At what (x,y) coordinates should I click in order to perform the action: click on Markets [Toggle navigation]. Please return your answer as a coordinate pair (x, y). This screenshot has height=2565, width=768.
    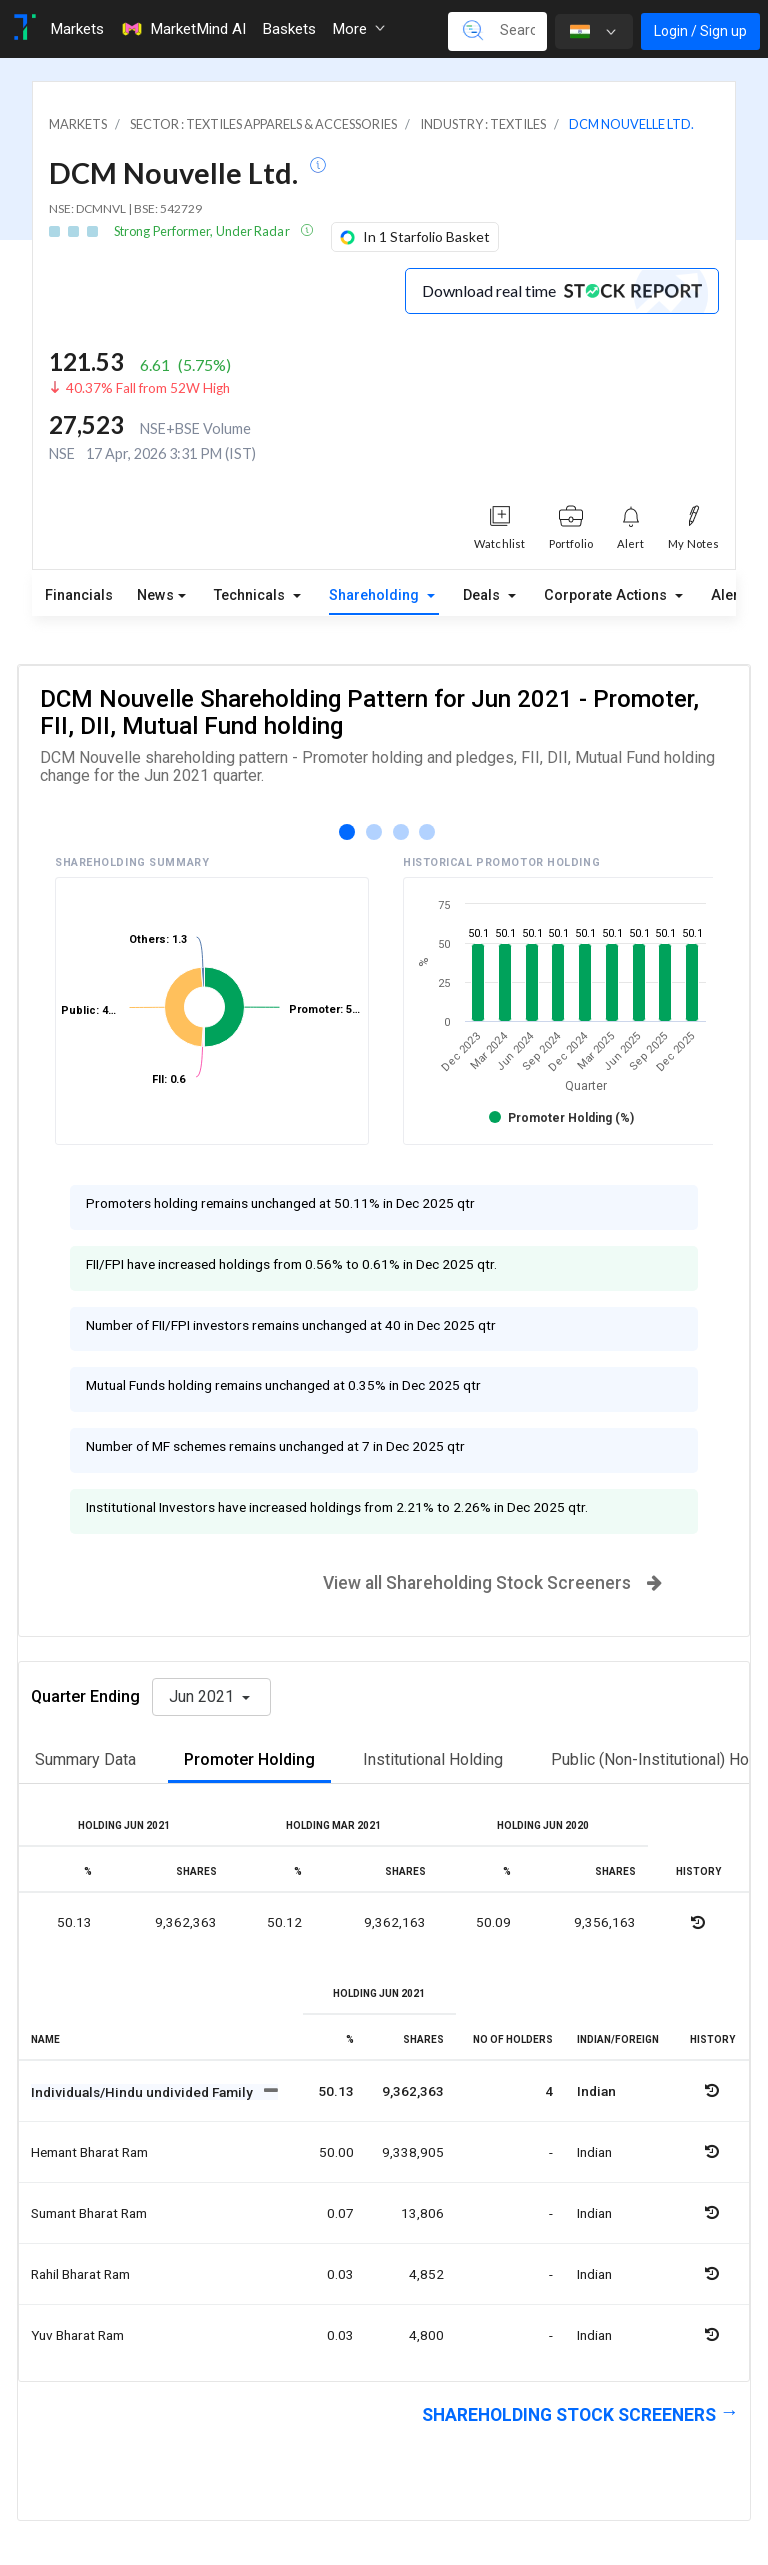
    Looking at the image, I should click on (77, 29).